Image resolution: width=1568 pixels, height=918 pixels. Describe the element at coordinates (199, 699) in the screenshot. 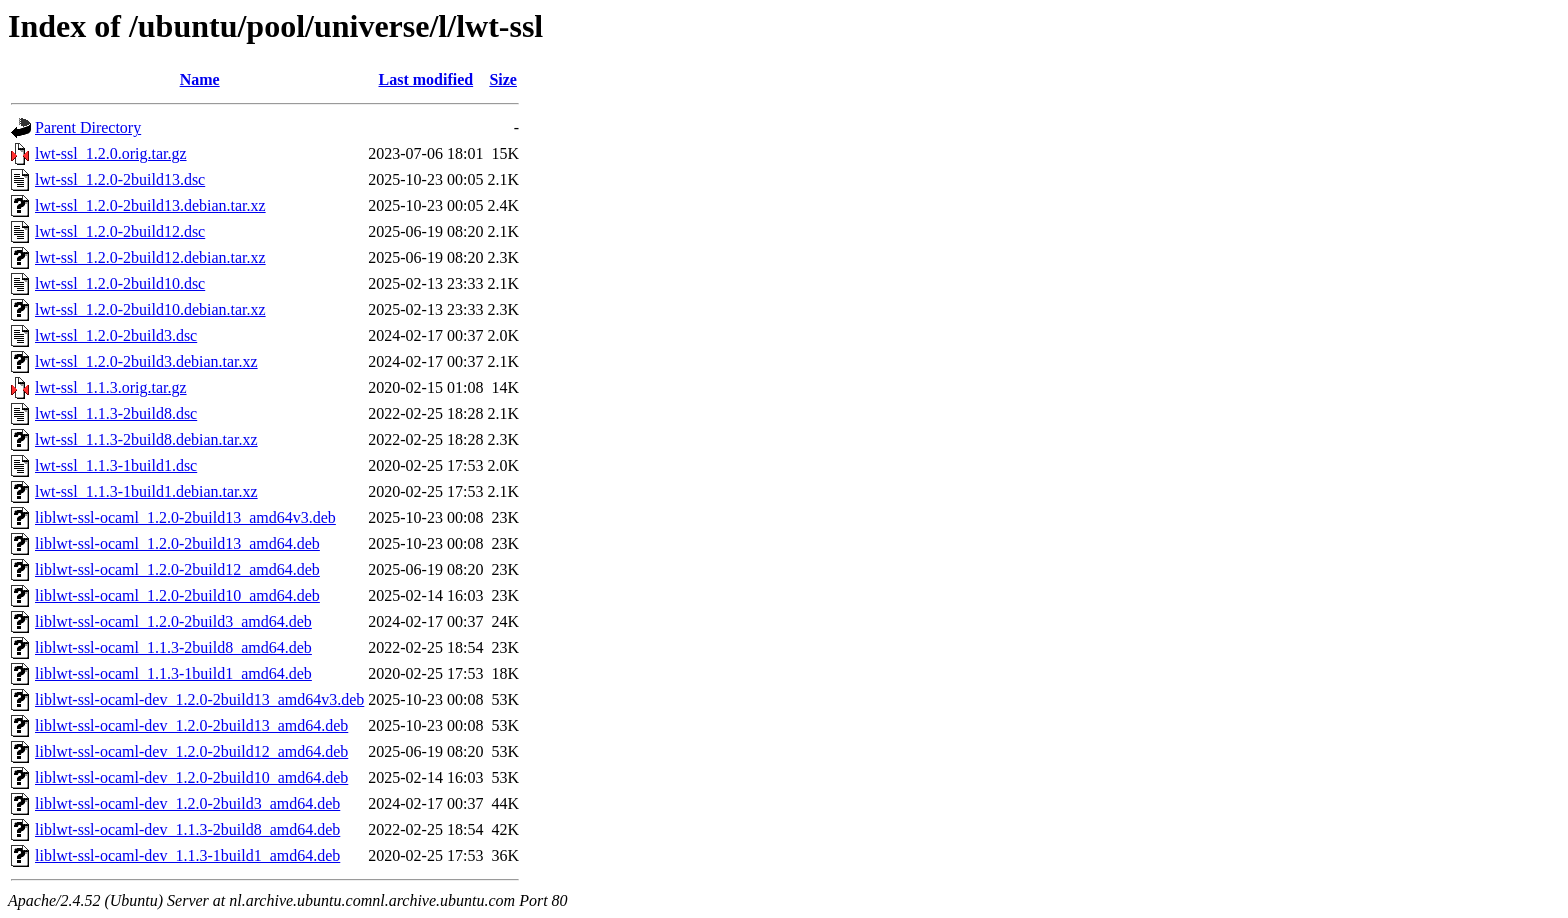

I see `liblwt-ssl-ocaml-dev_1.2.0-2build13_amd64v3.deb` at that location.